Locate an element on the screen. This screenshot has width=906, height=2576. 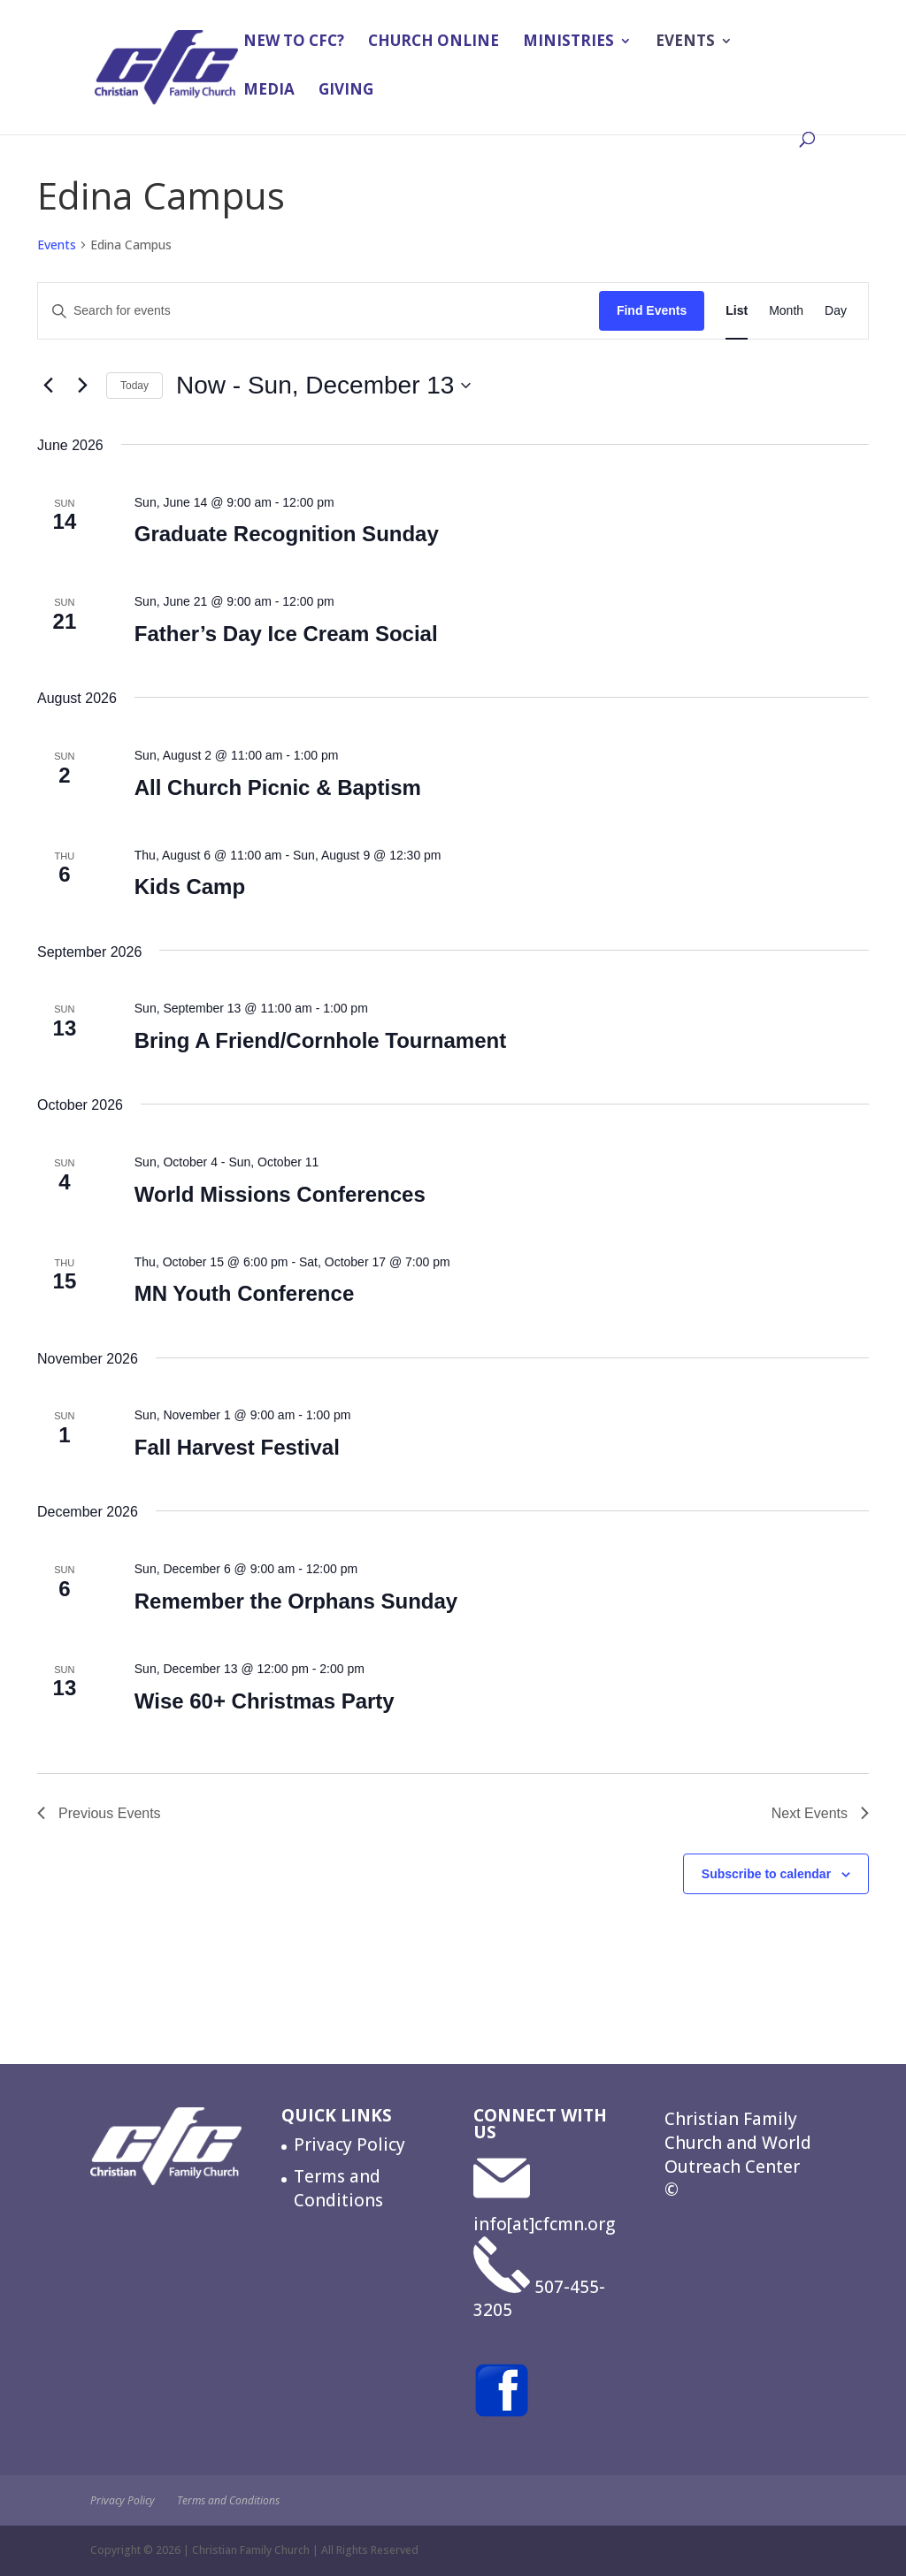
[Display Events in Month View] is located at coordinates (786, 311).